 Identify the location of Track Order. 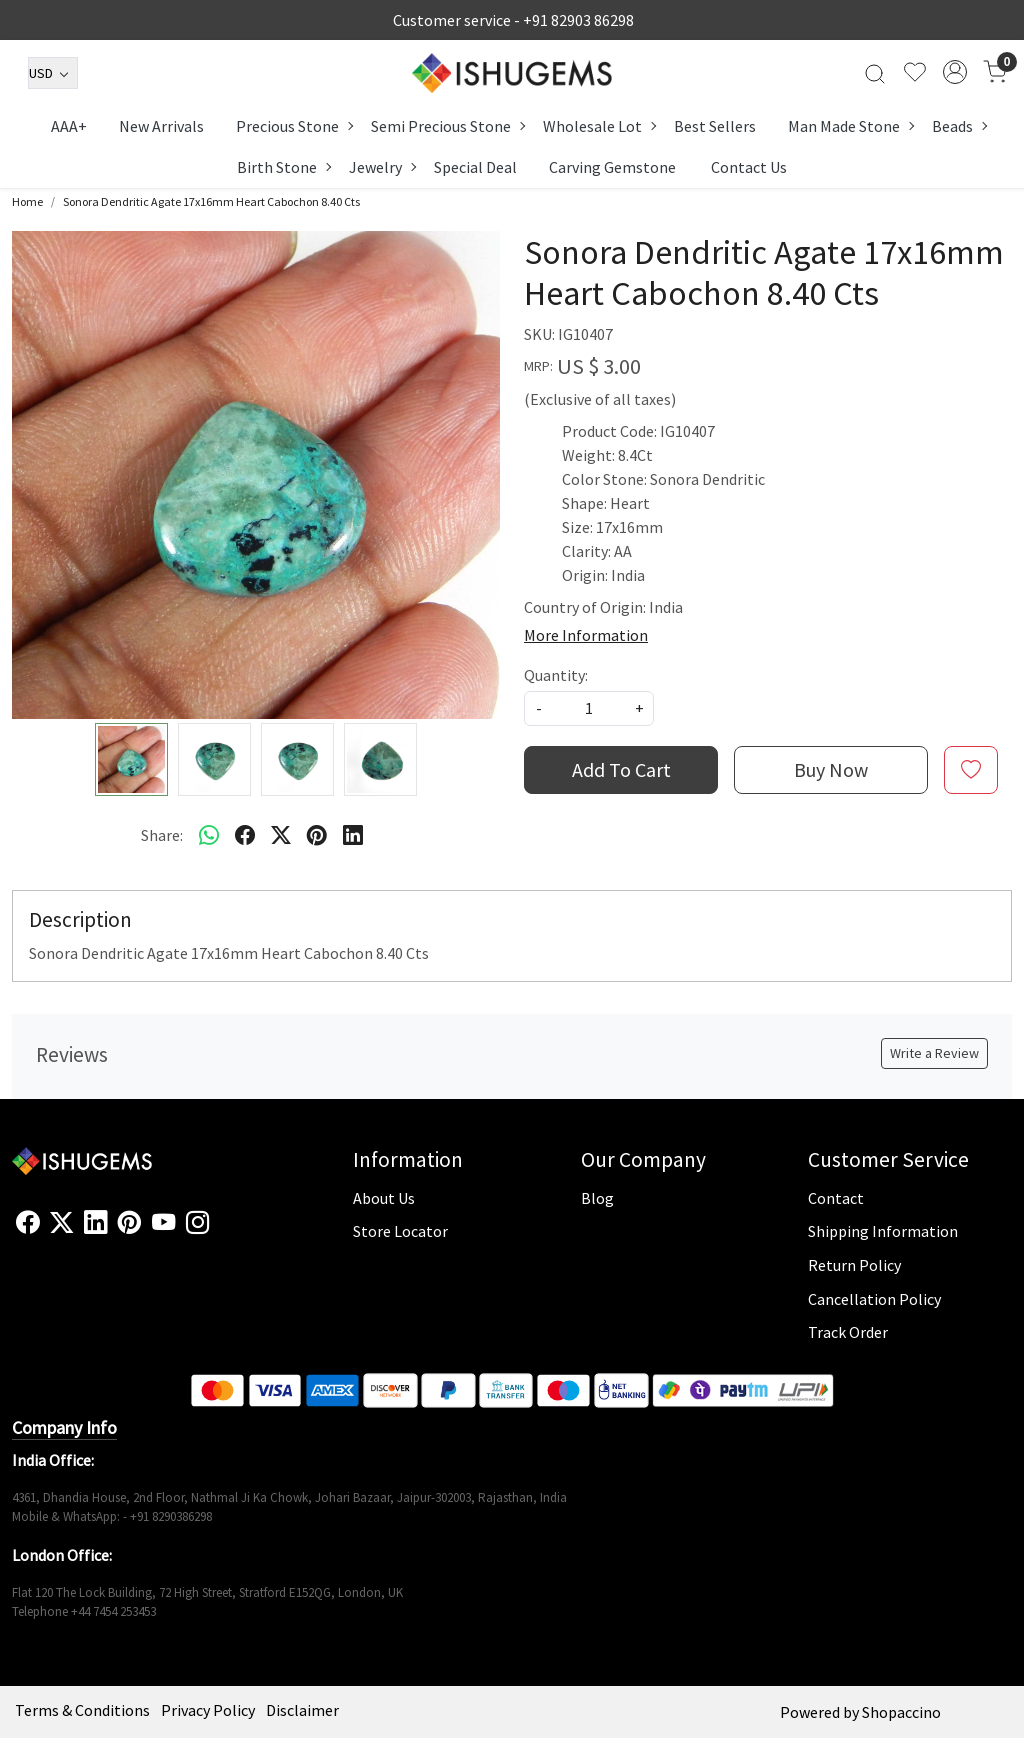
(848, 1332).